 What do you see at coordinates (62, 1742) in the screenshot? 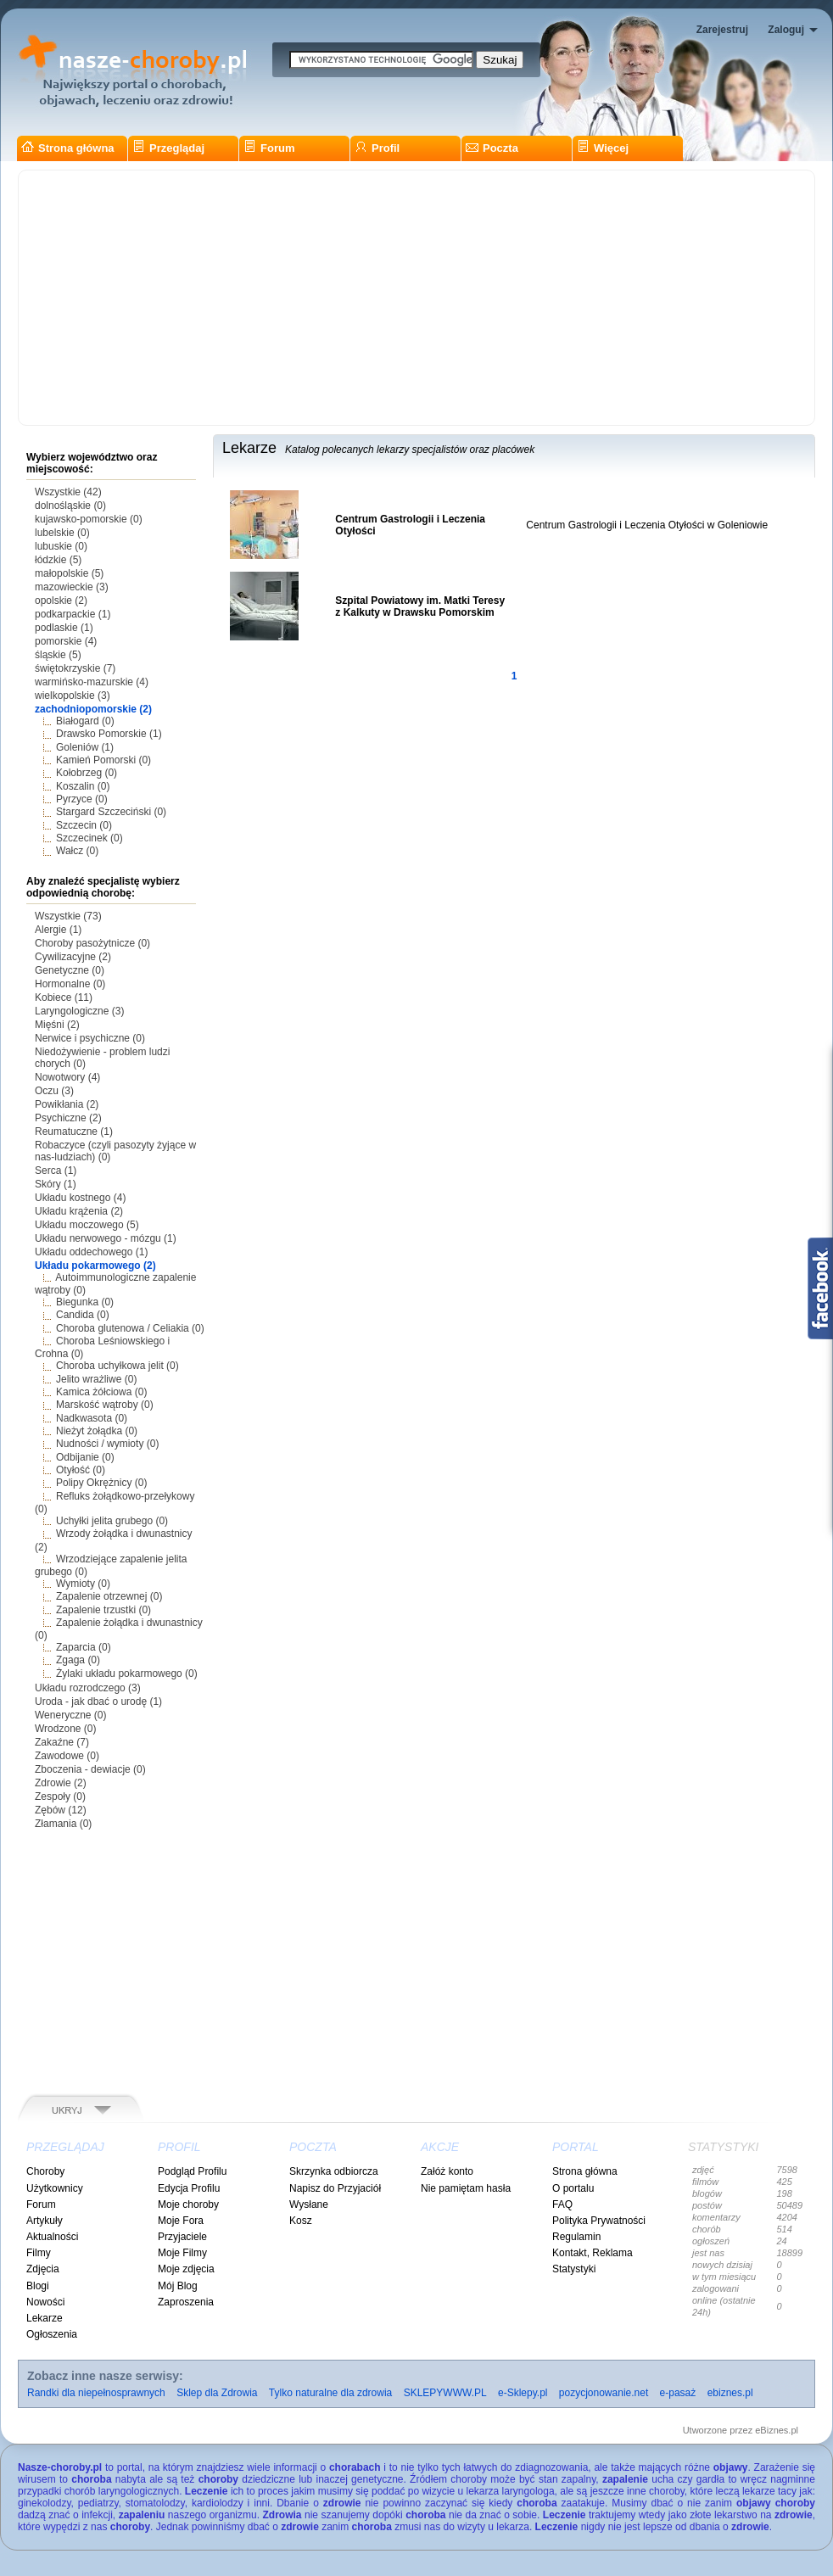
I see `Zakaźne (7)` at bounding box center [62, 1742].